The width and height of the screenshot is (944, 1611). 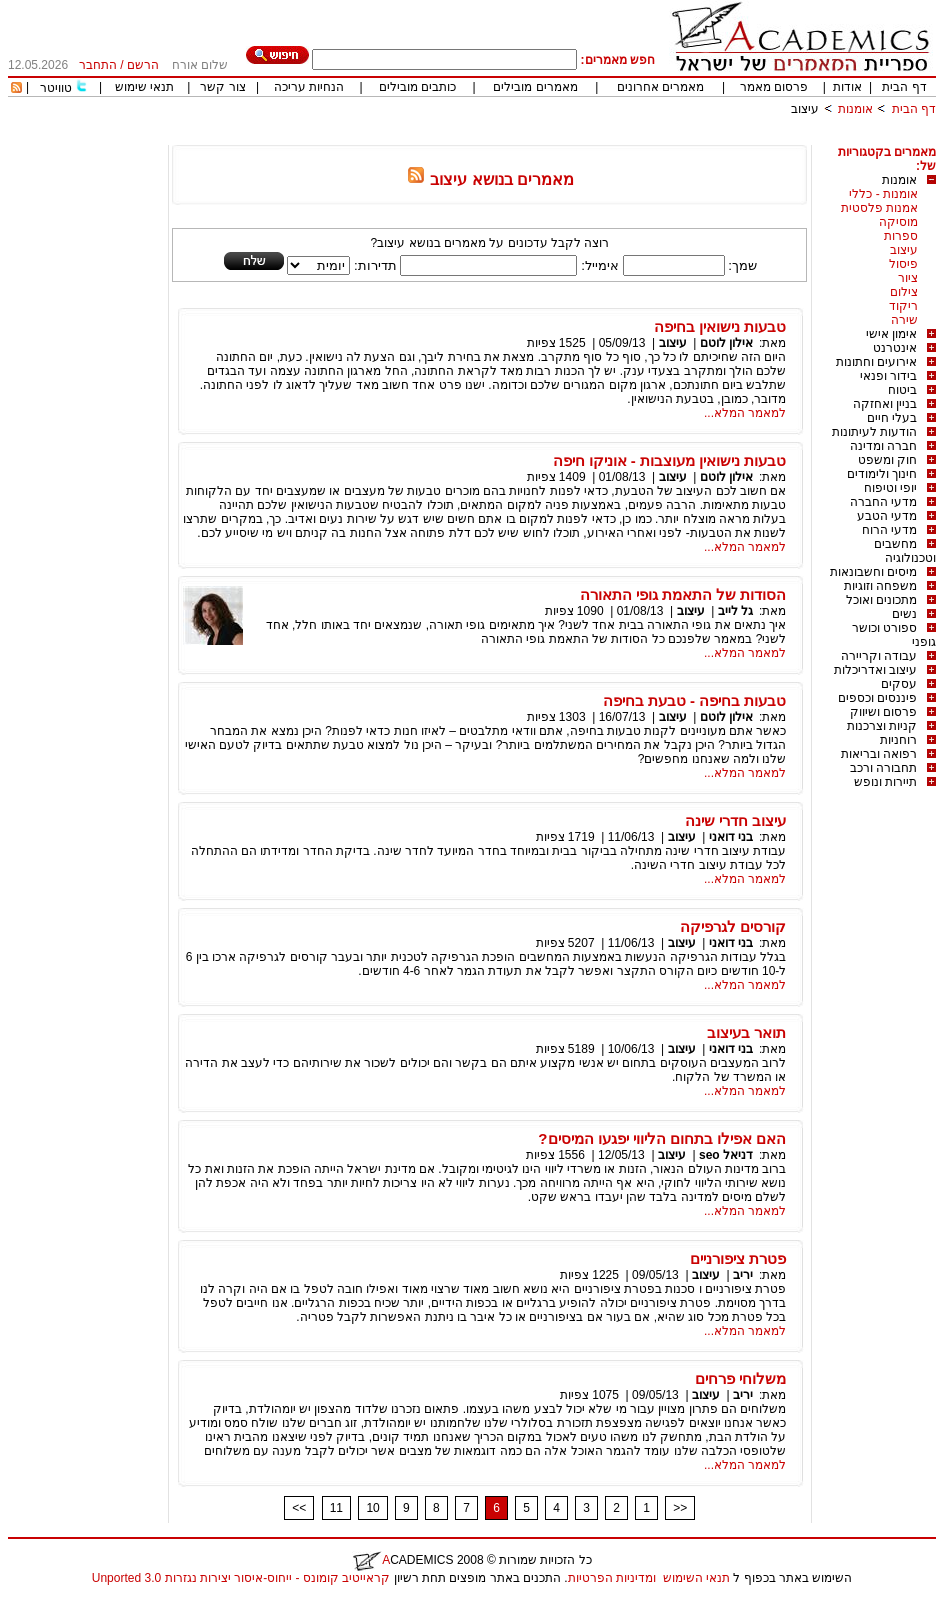 What do you see at coordinates (891, 334) in the screenshot?
I see `אימון אישי` at bounding box center [891, 334].